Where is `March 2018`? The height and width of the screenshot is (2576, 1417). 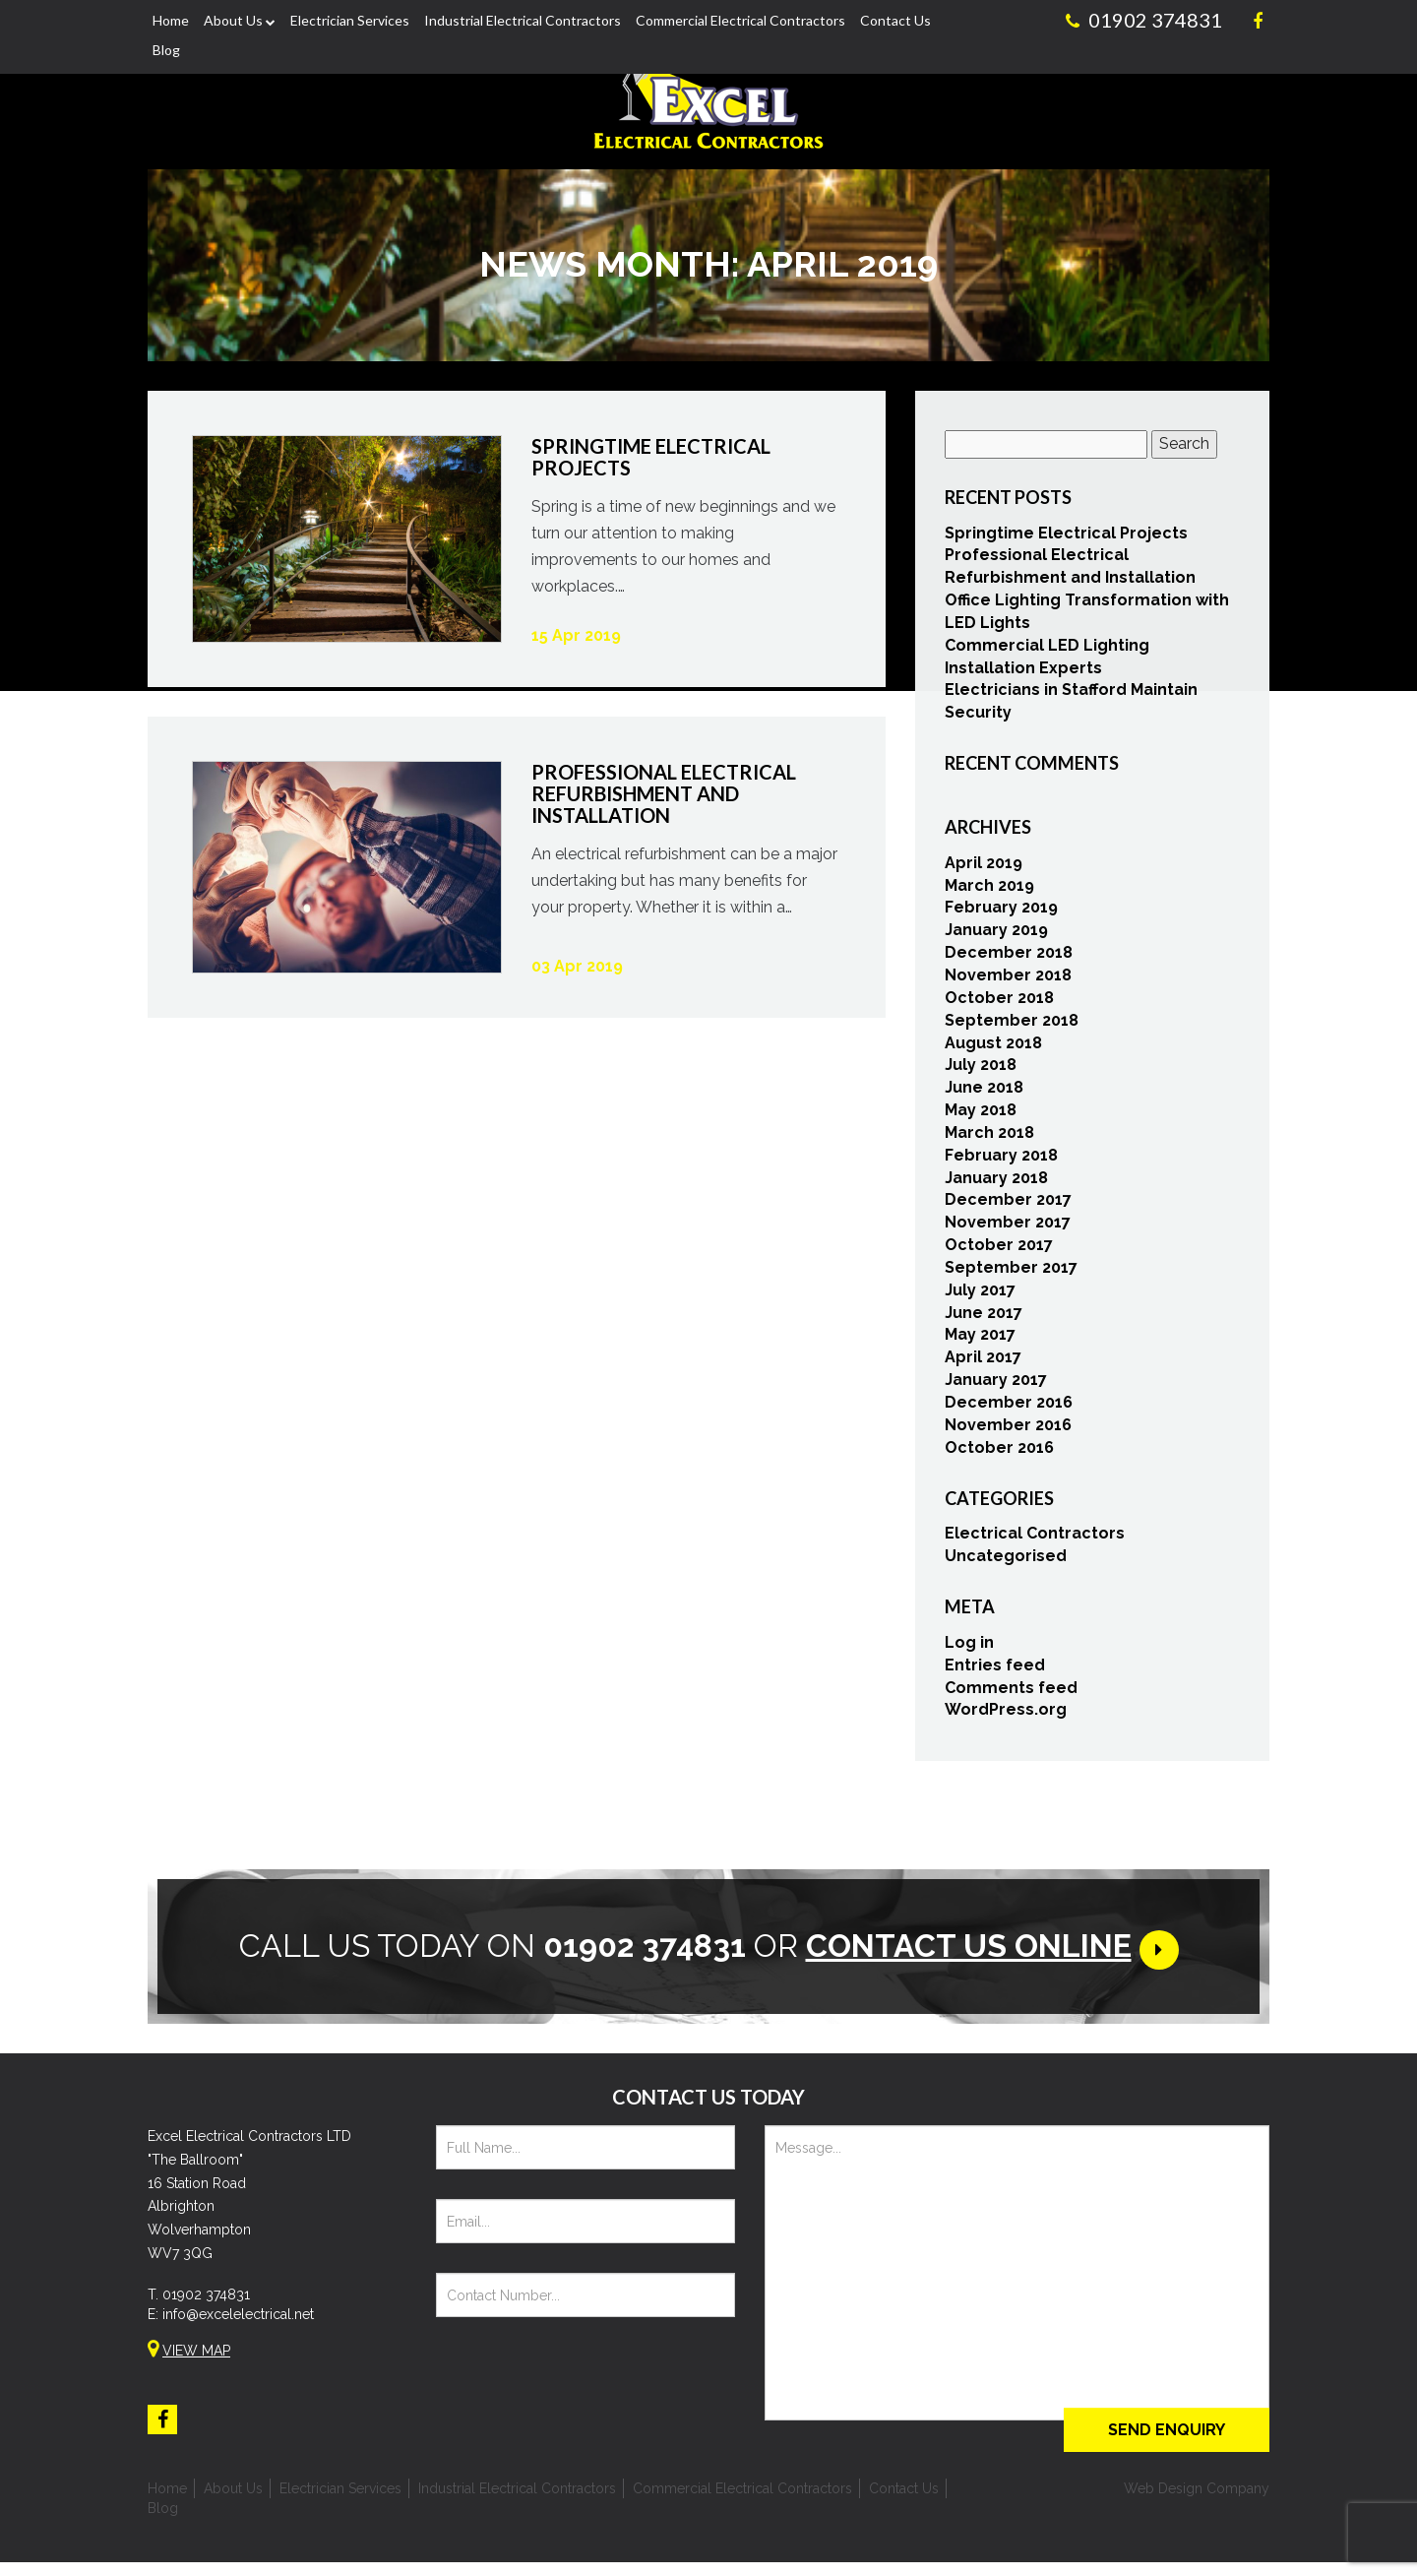
March 2018 is located at coordinates (989, 1137).